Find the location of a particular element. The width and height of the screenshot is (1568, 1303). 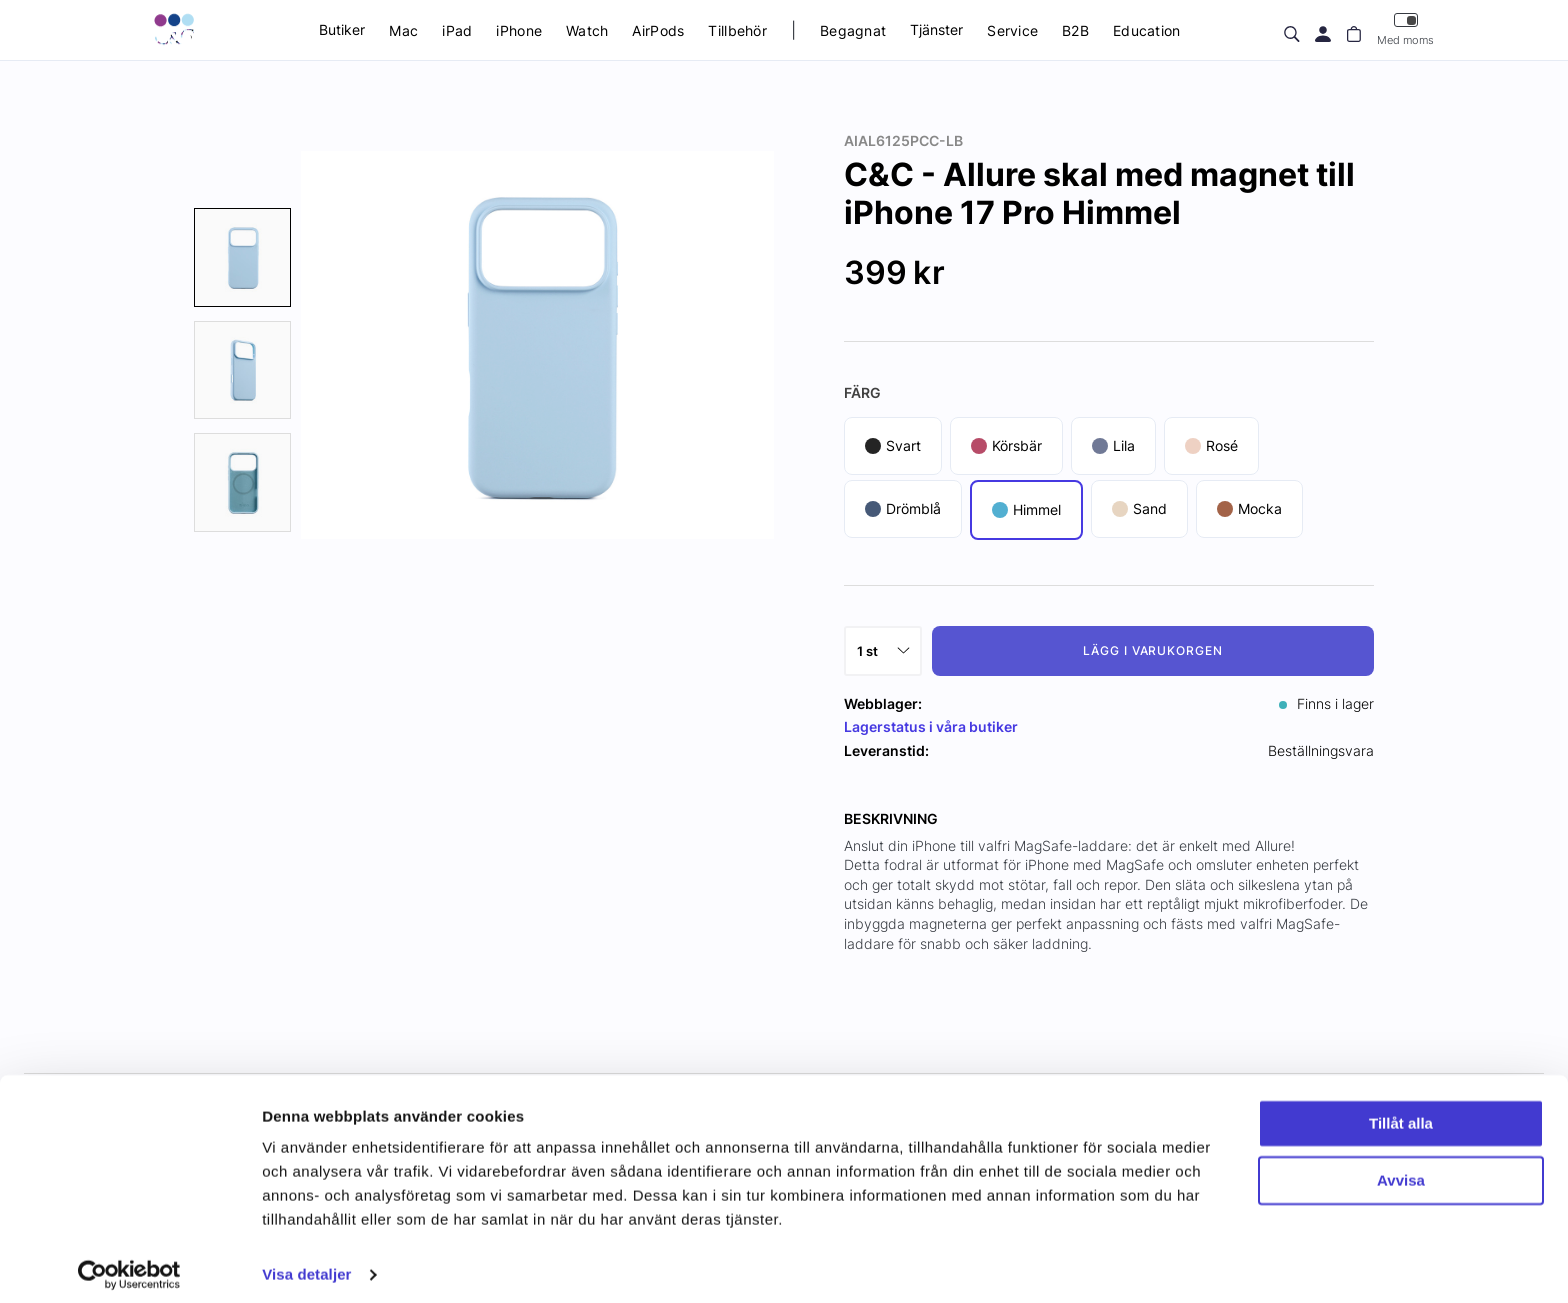

[tab] is located at coordinates (242, 257).